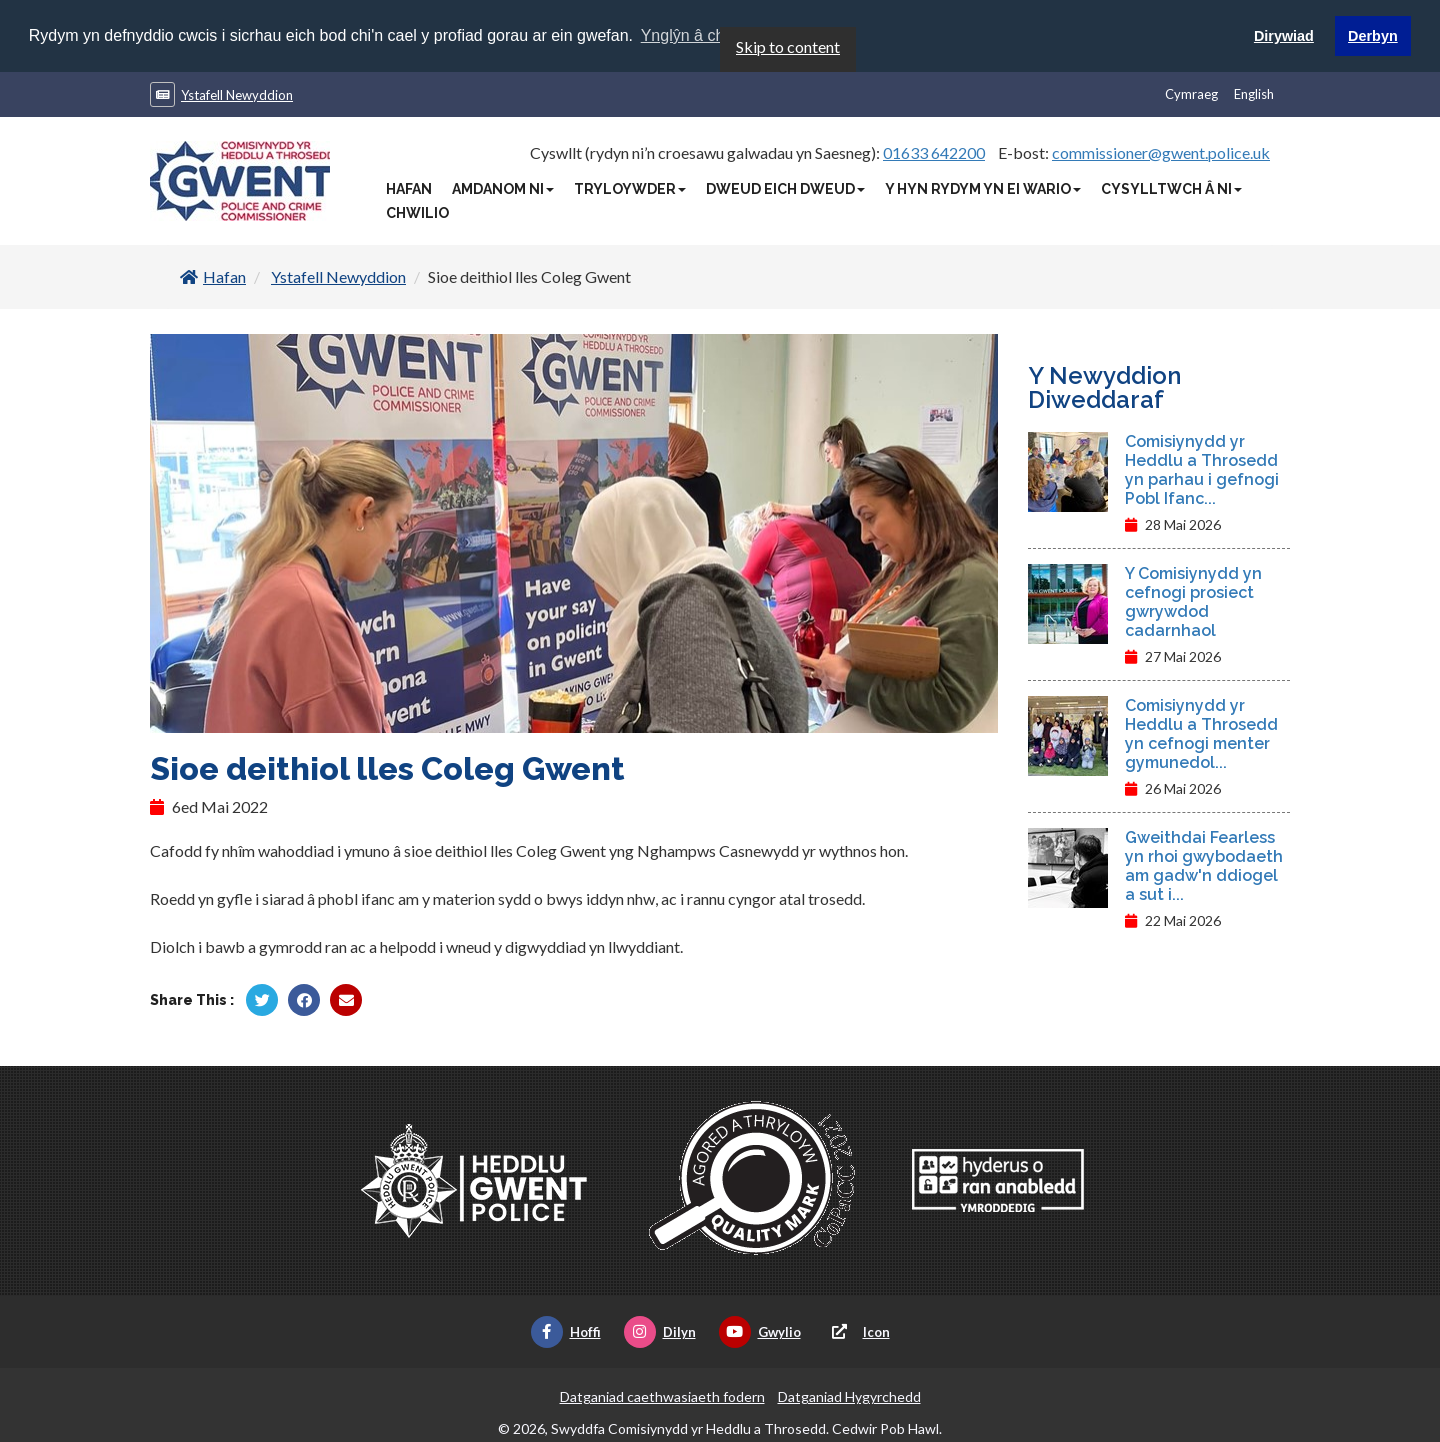 The image size is (1440, 1442). I want to click on Y Hyn Rydym Yn Ei Wario, so click(983, 188).